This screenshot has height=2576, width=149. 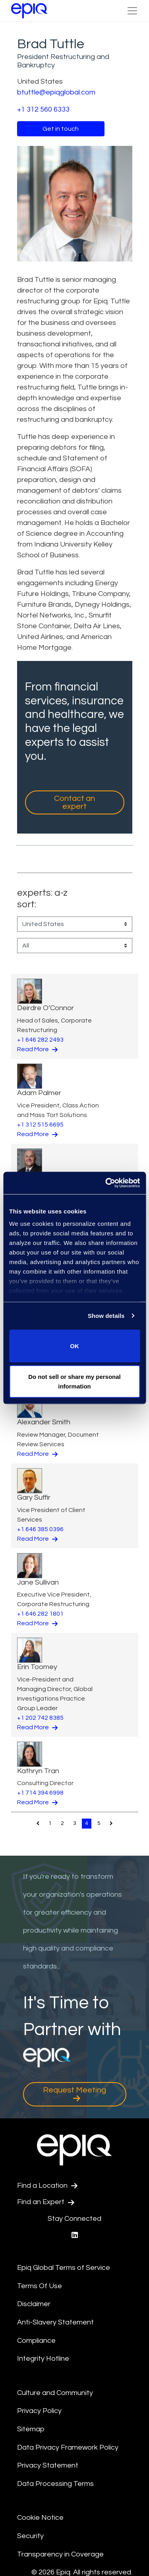 What do you see at coordinates (40, 1718) in the screenshot?
I see `+1 202 742 8385` at bounding box center [40, 1718].